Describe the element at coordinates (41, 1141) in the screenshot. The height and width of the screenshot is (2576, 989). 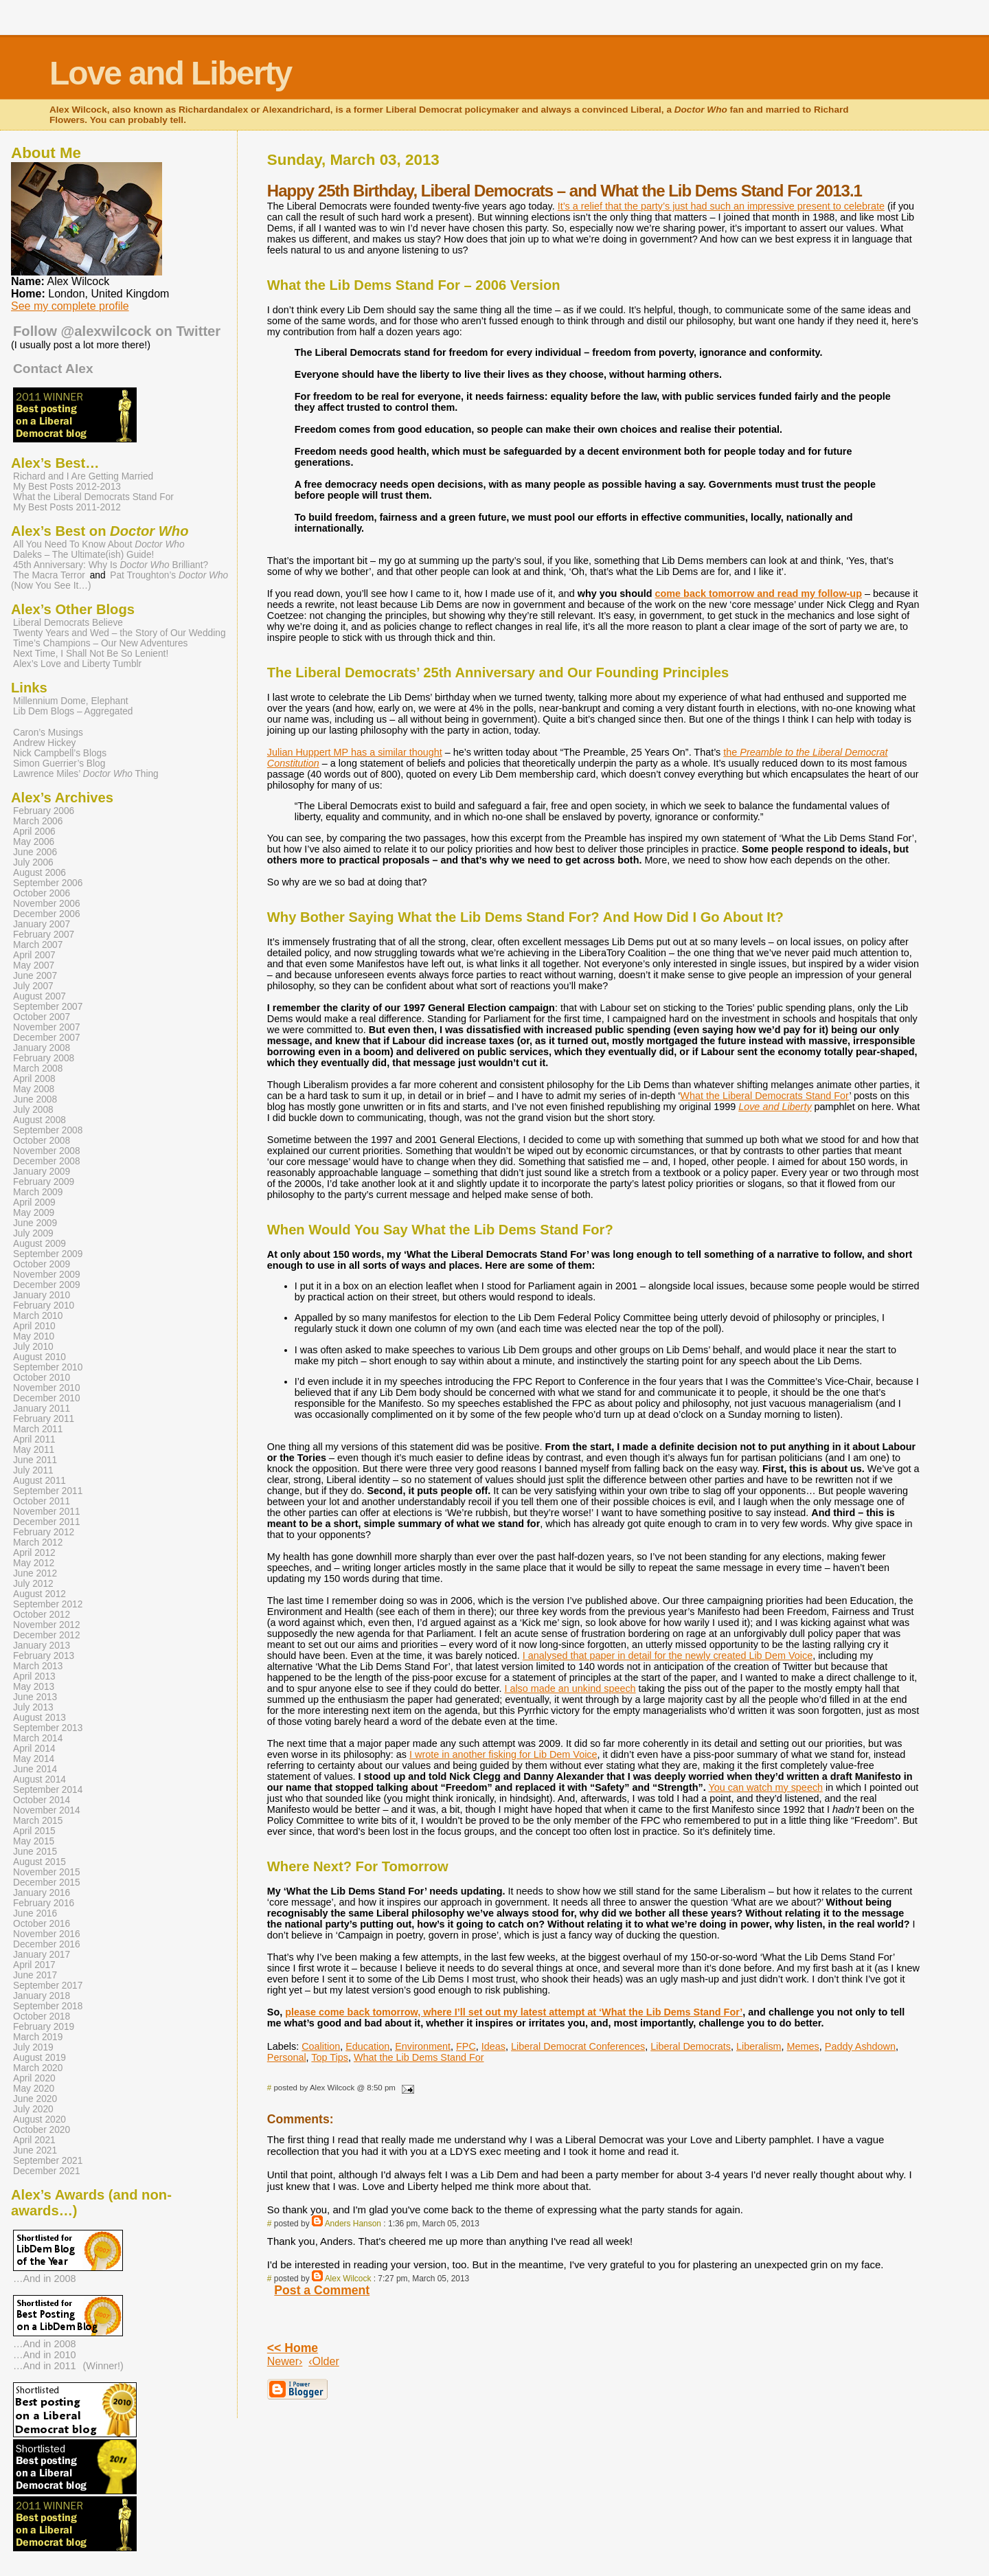
I see `October 2008` at that location.